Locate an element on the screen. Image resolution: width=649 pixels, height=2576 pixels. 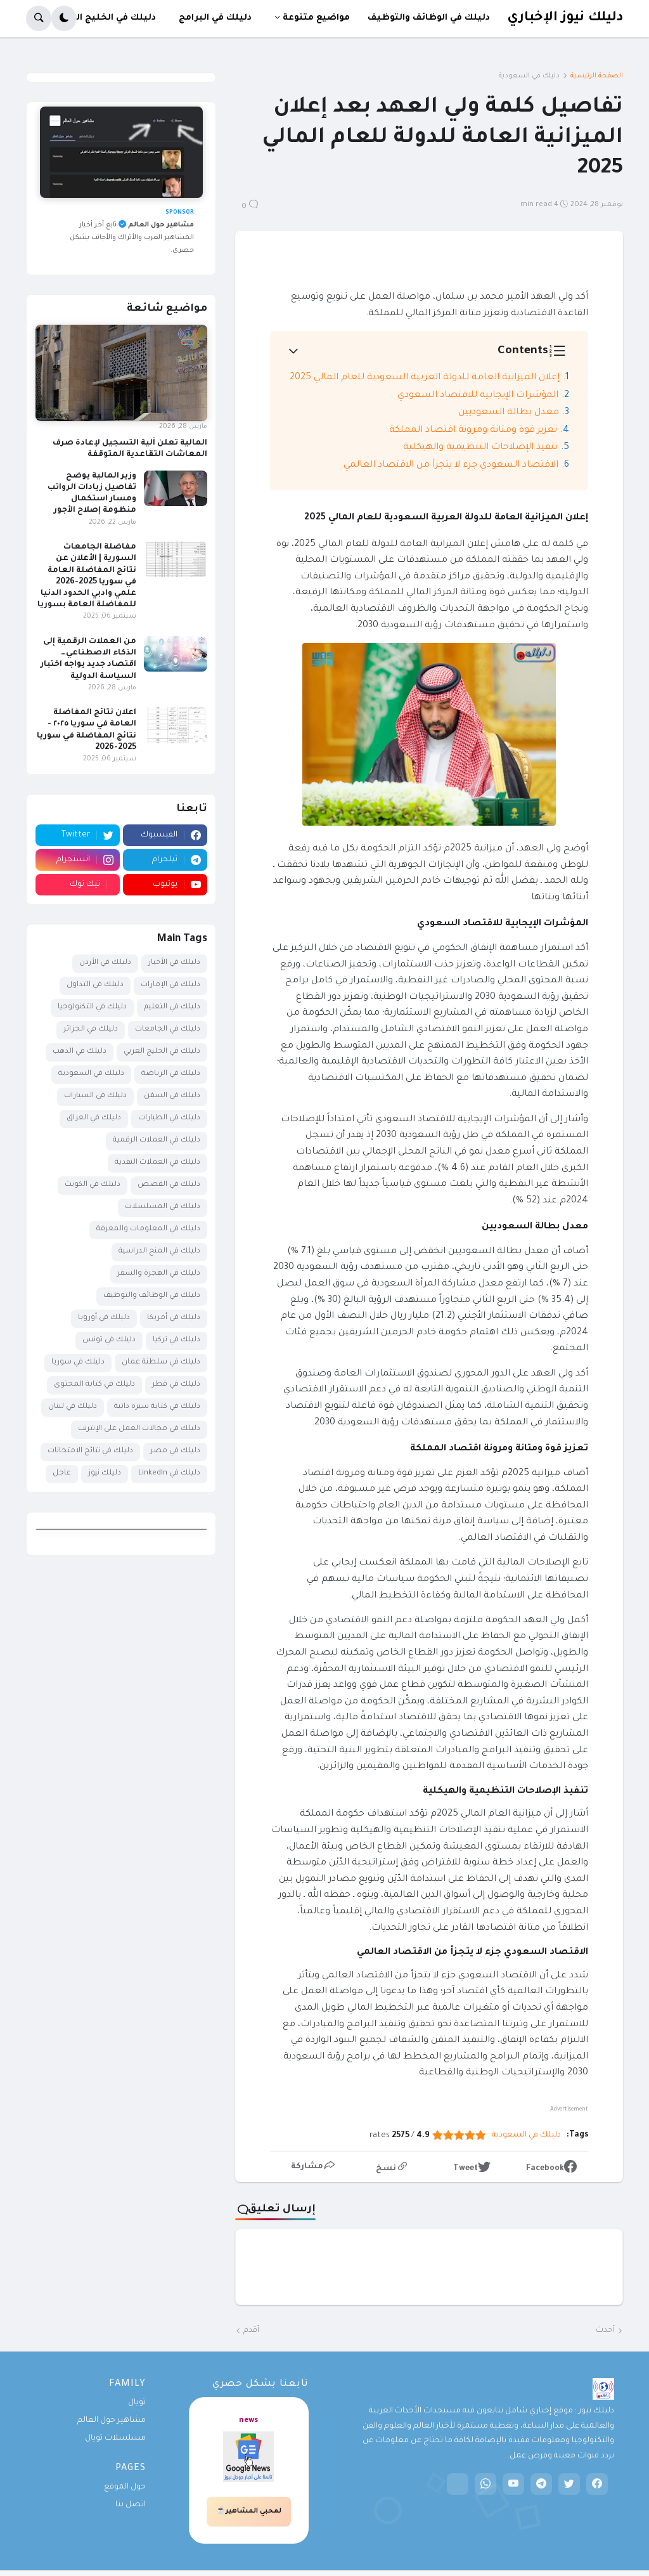
دليلك في العملات الرقمية is located at coordinates (156, 1140).